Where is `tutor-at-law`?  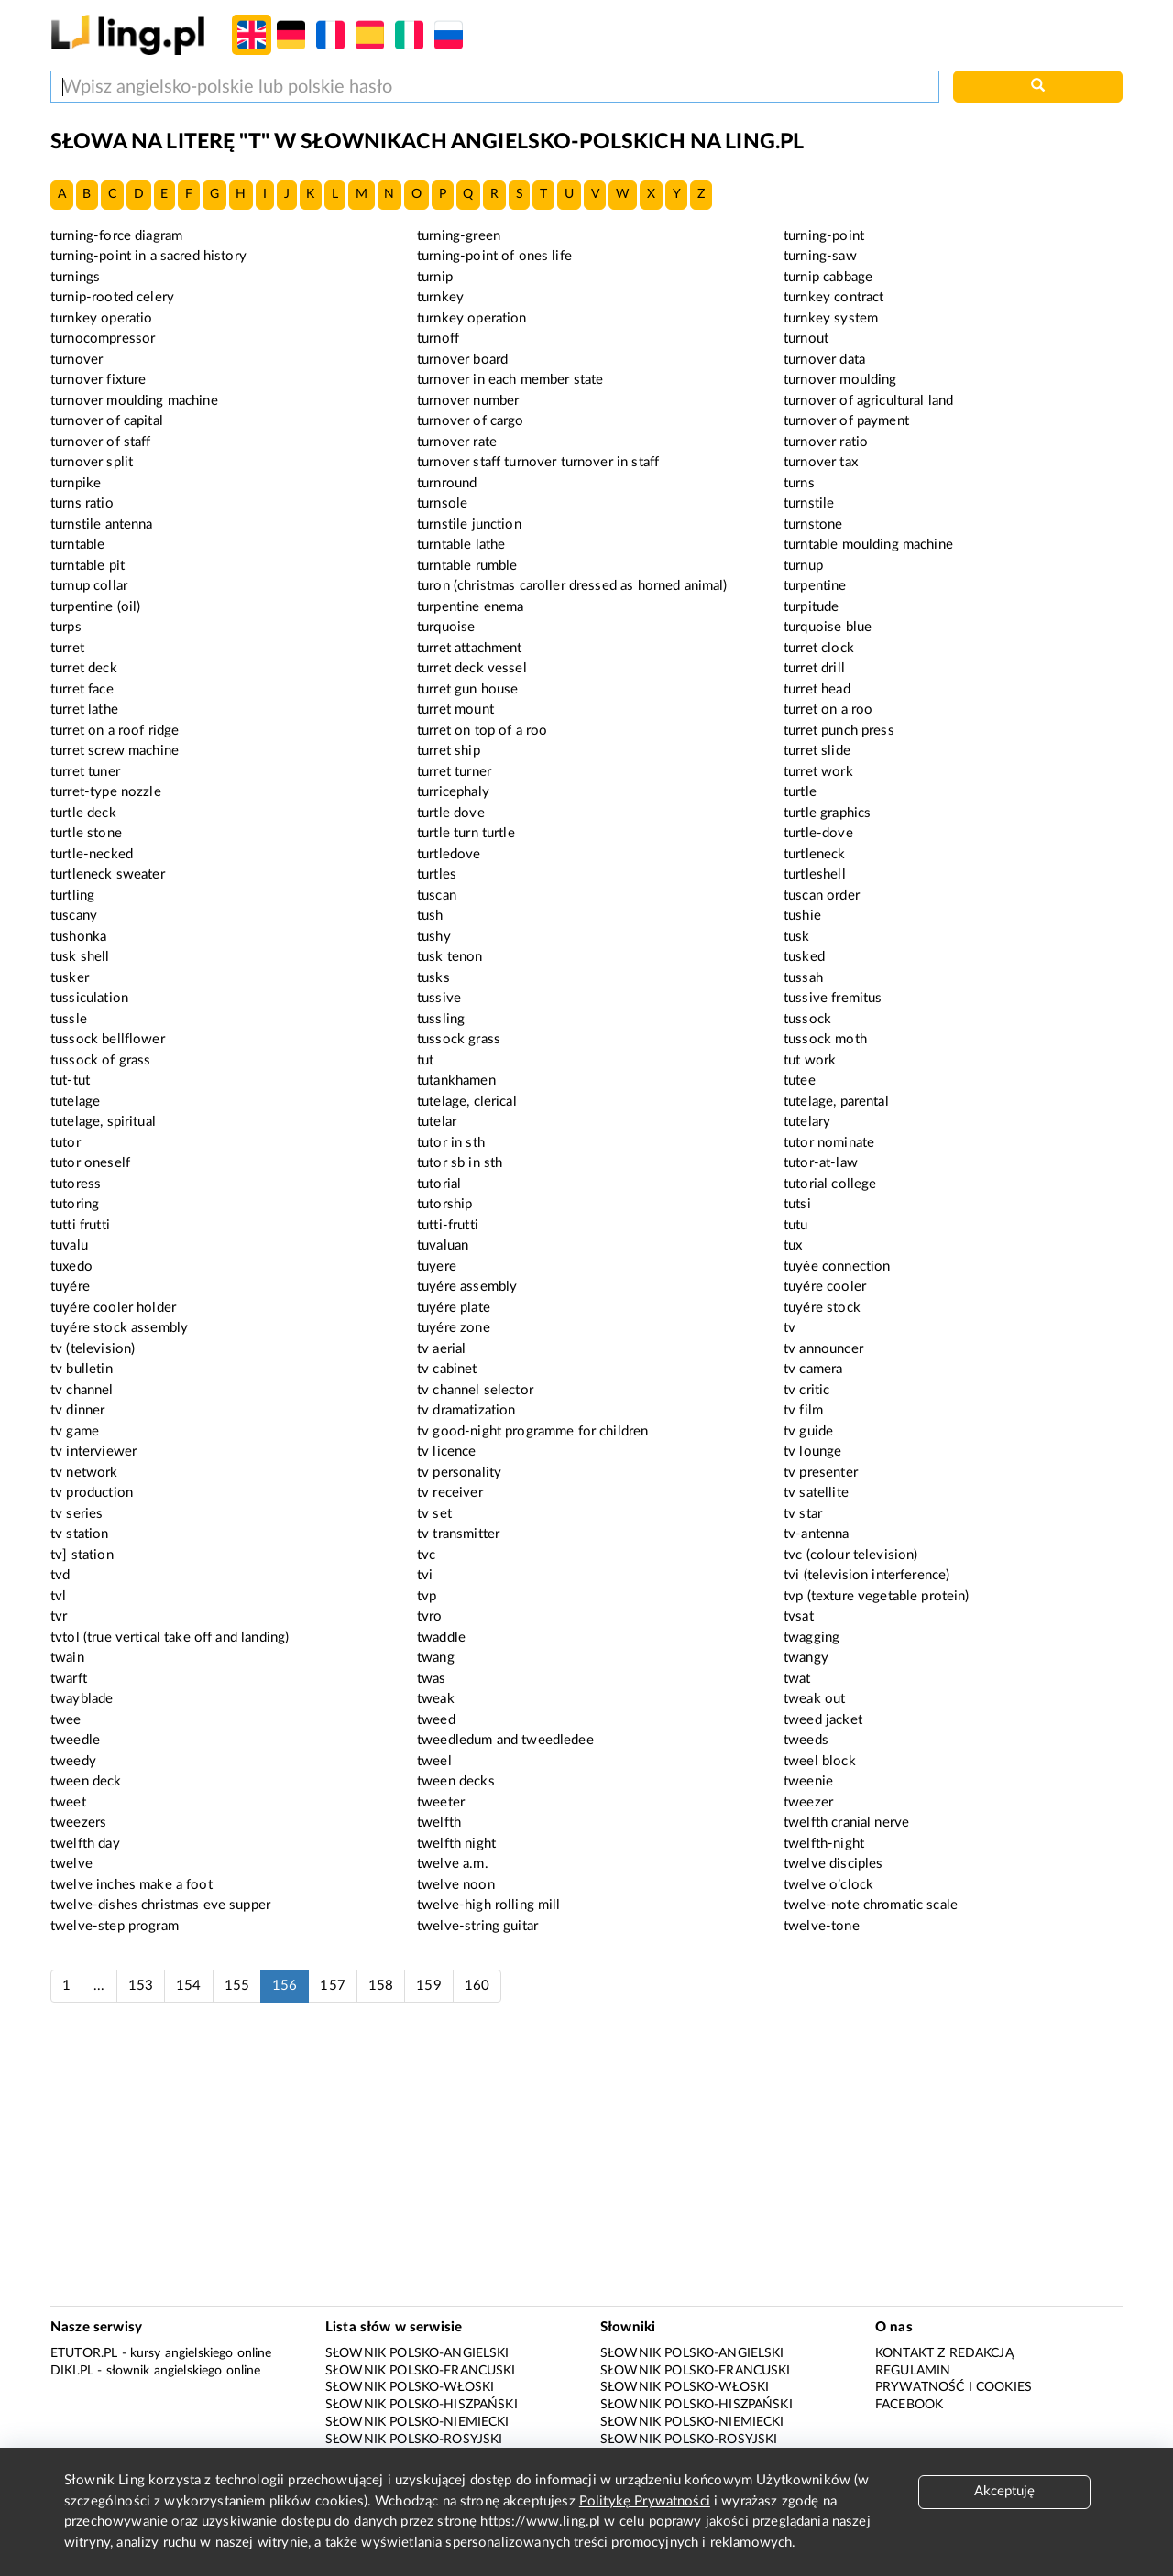
tutor-at-law is located at coordinates (821, 1163).